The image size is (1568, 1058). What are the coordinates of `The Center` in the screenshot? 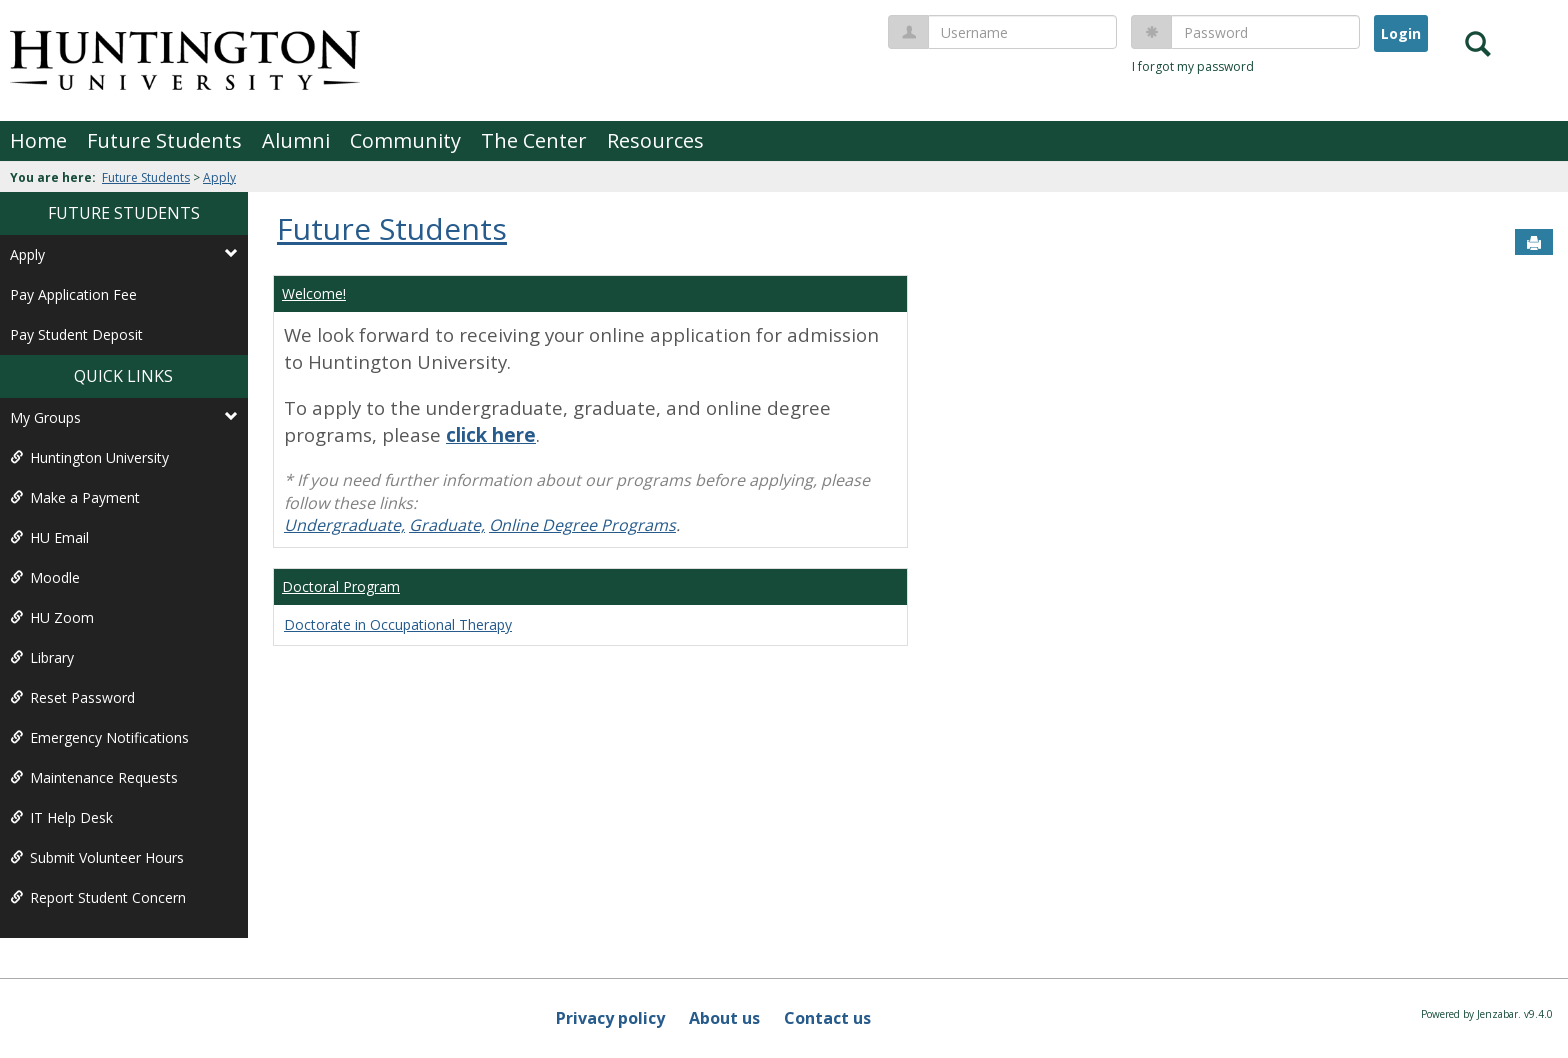 It's located at (534, 140).